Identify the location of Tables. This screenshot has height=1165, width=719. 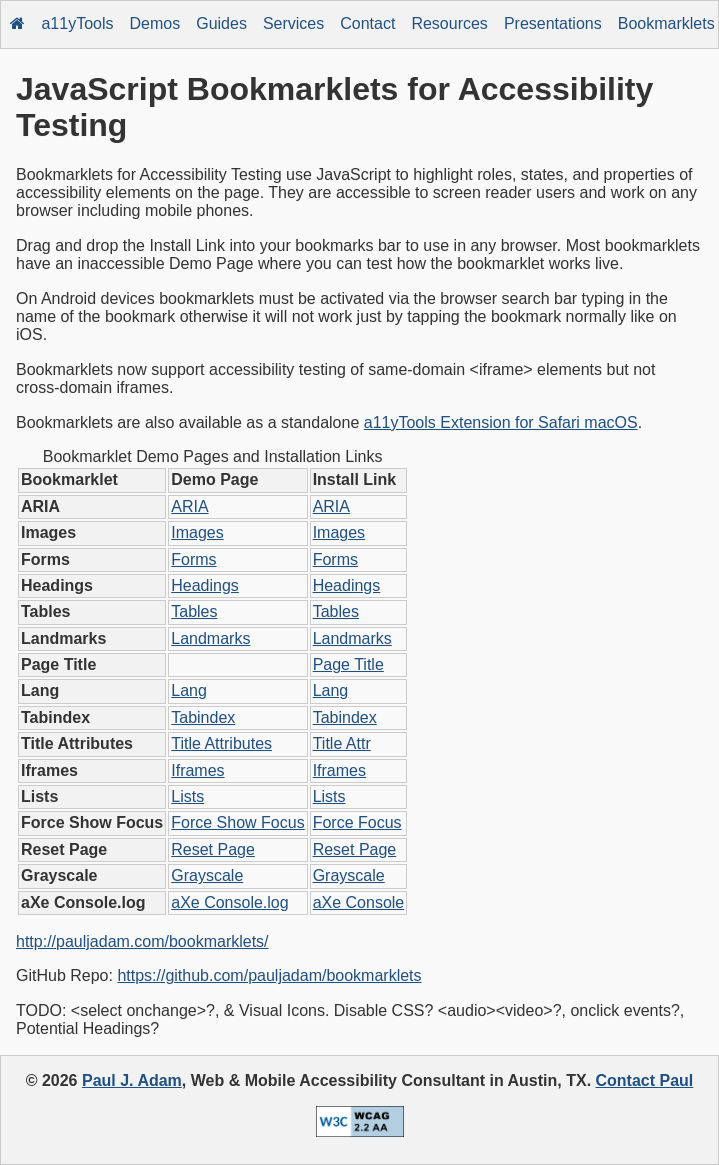
(194, 611).